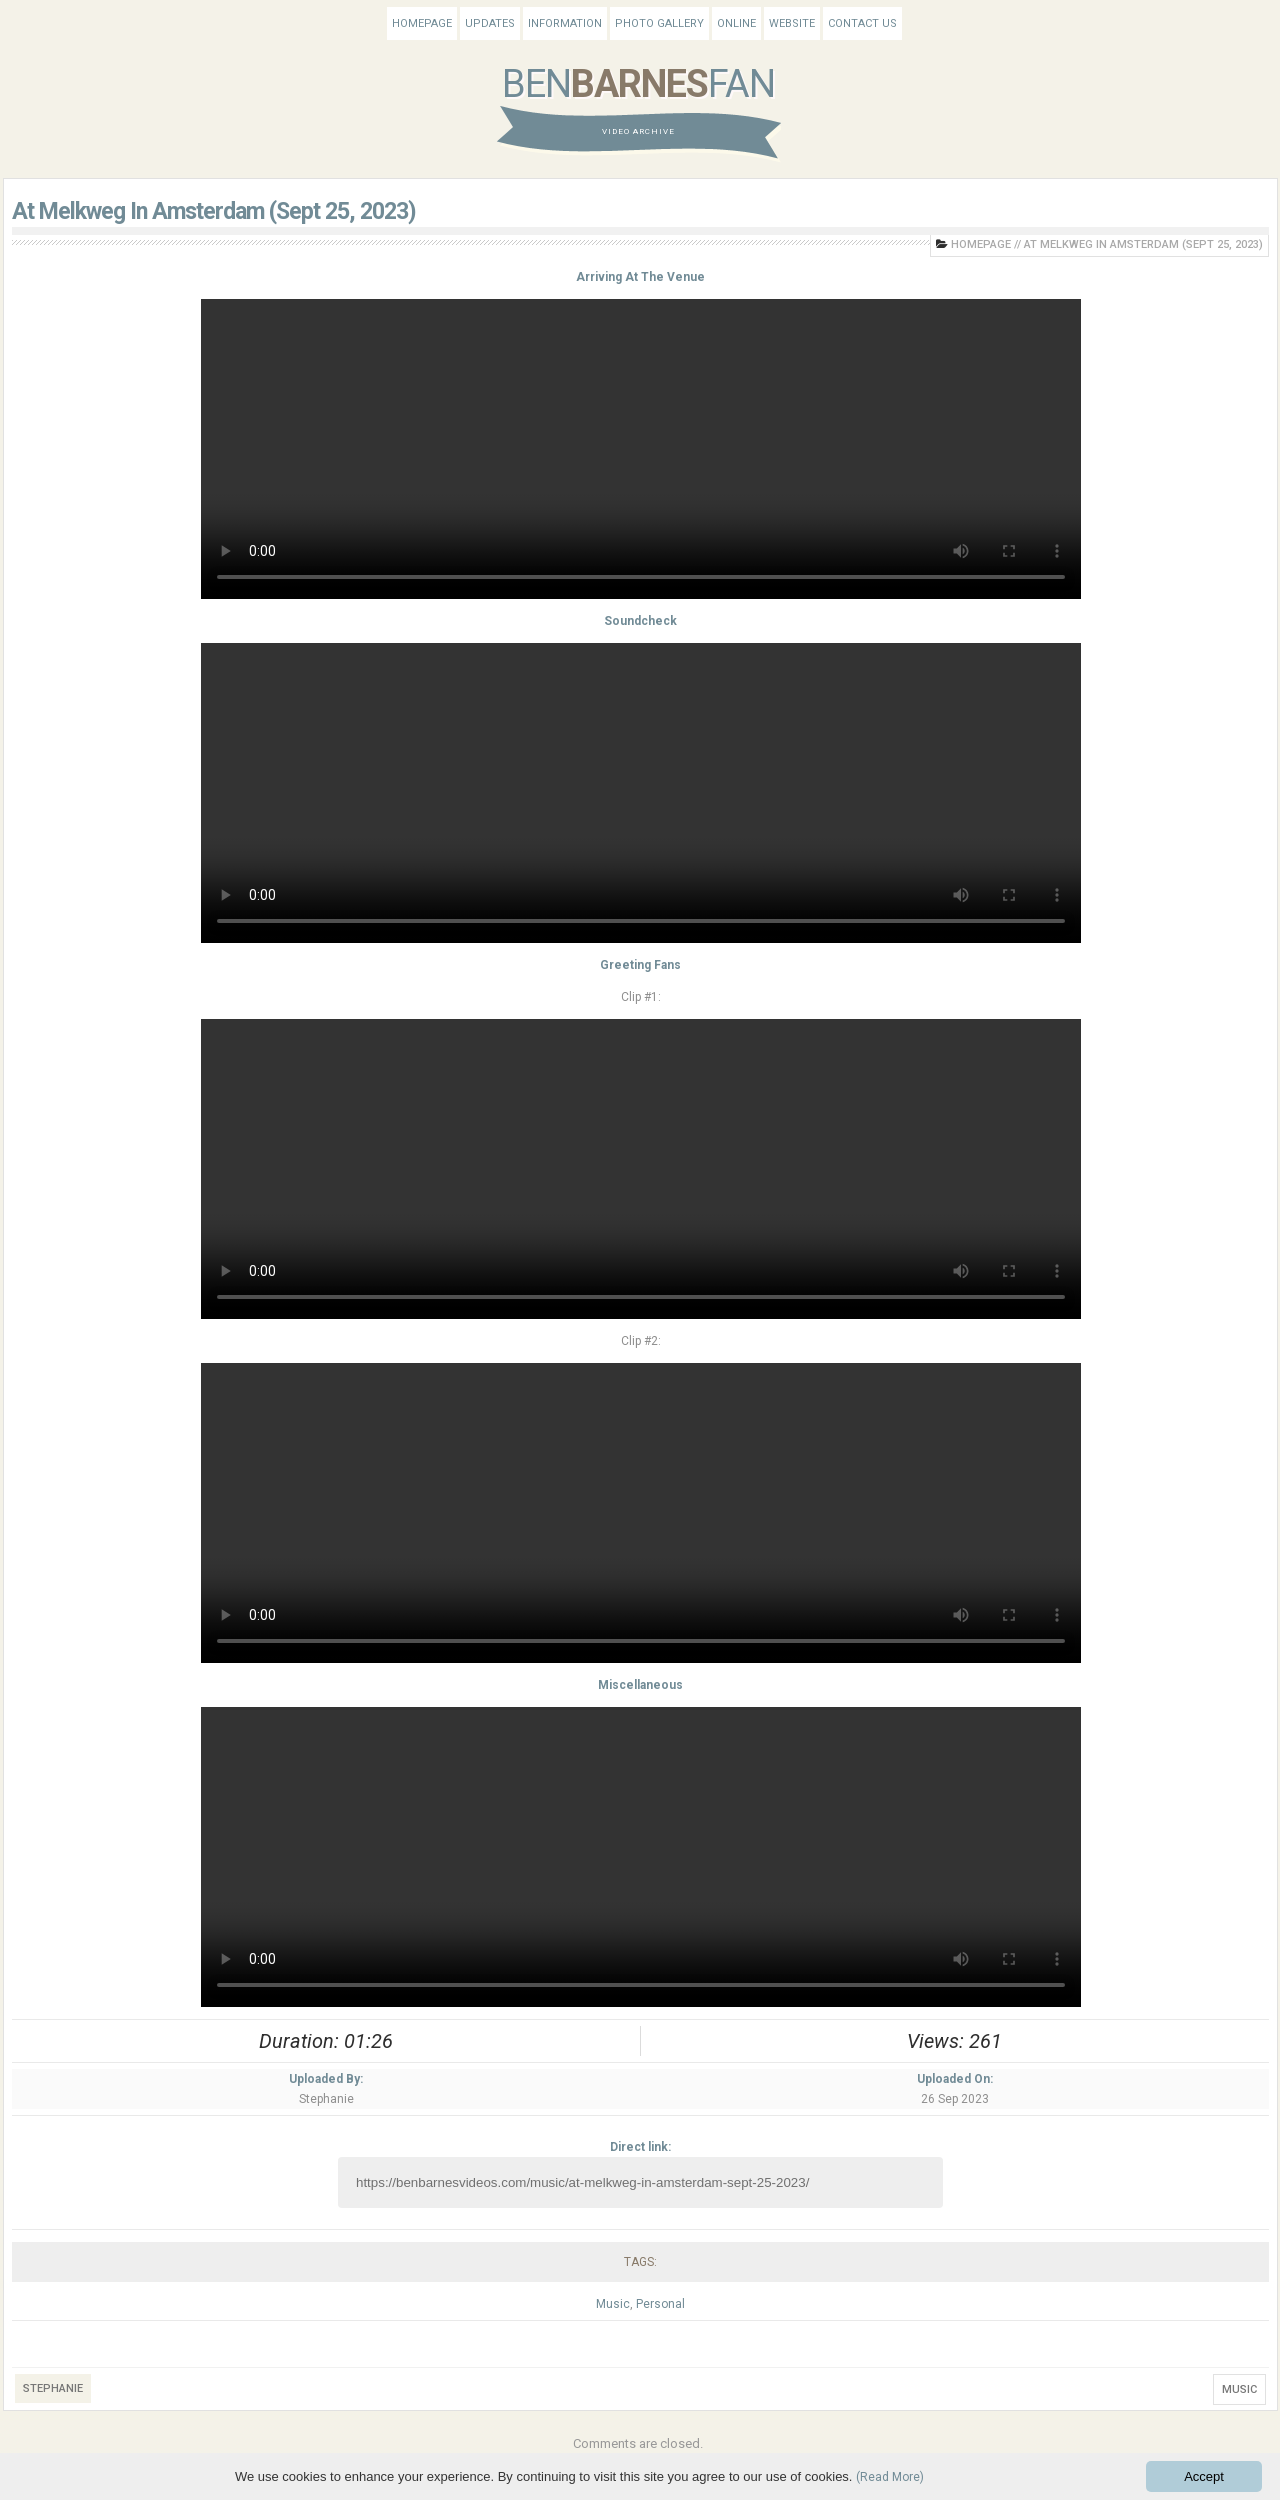 This screenshot has width=1280, height=2500. I want to click on Contact Us, so click(862, 23).